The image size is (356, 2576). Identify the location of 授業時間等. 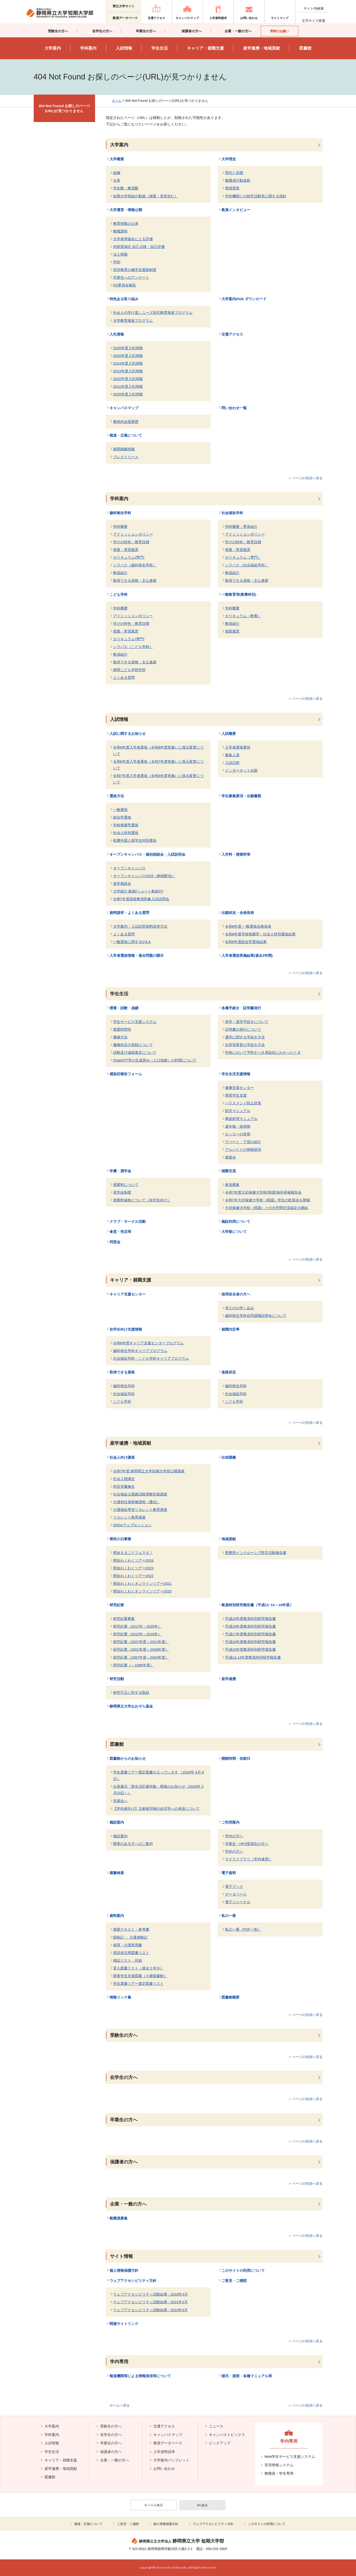
(122, 1029).